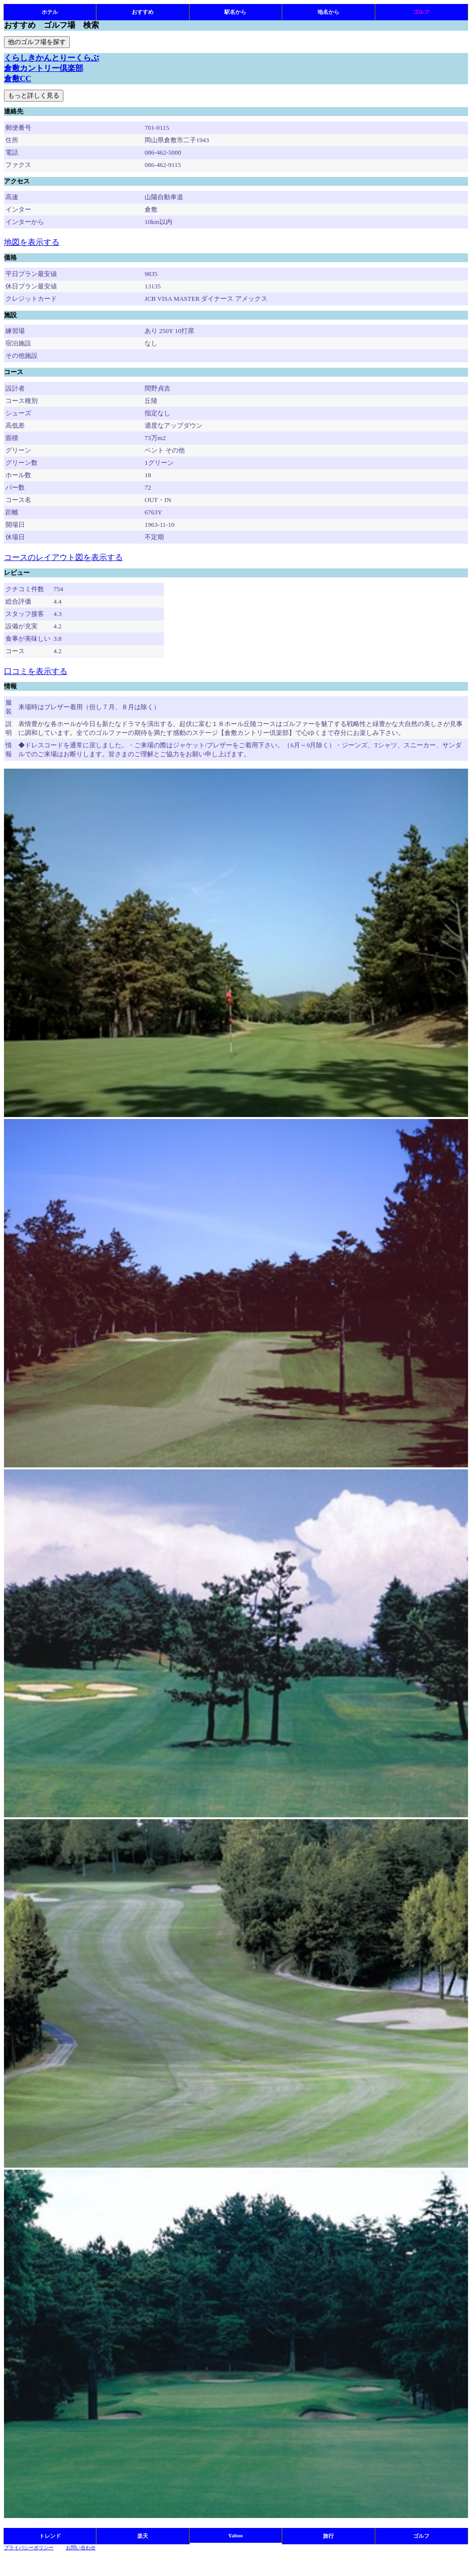 The height and width of the screenshot is (2576, 472). Describe the element at coordinates (81, 2547) in the screenshot. I see `お問い合わせ` at that location.